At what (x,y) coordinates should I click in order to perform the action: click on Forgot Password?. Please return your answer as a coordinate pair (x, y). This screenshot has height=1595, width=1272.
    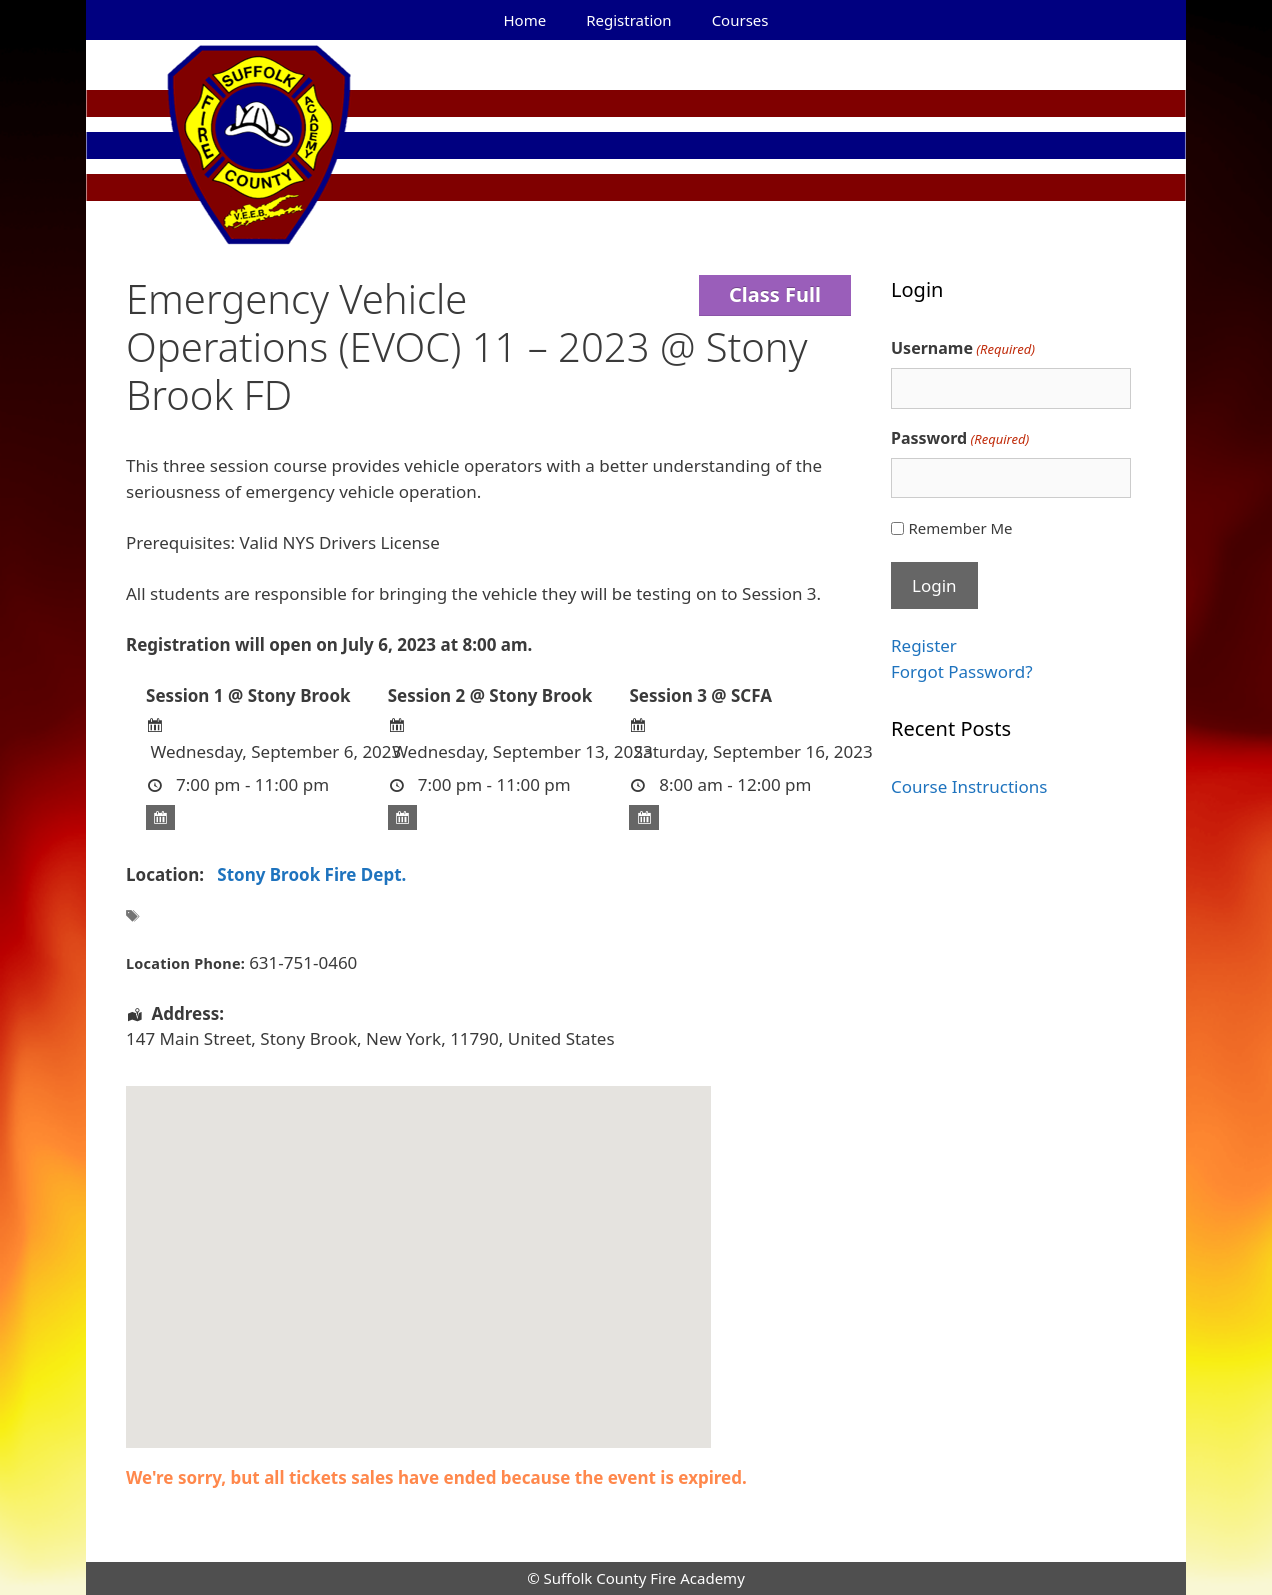
    Looking at the image, I should click on (962, 671).